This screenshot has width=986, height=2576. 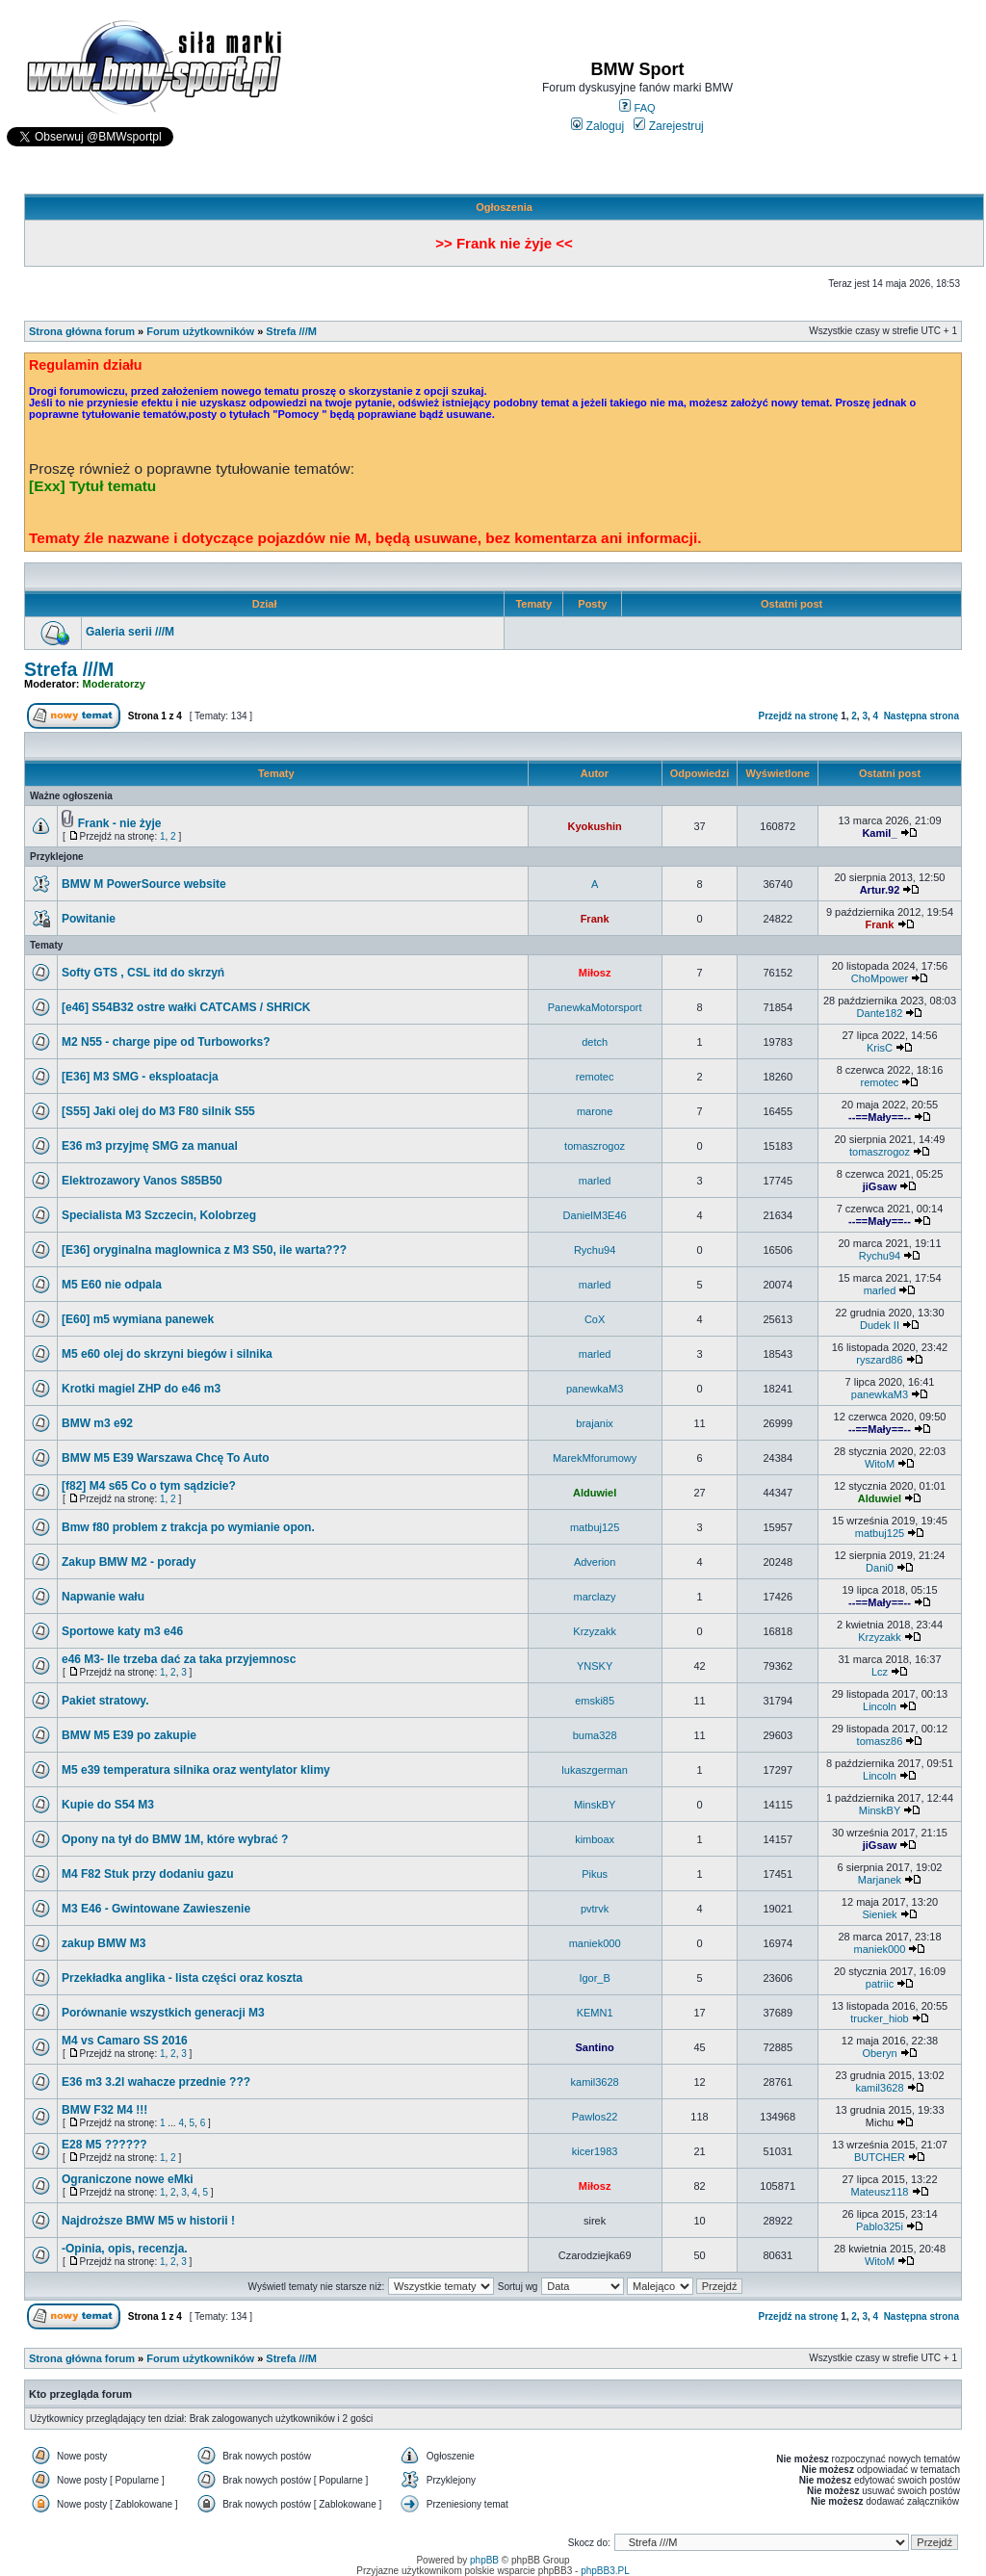 What do you see at coordinates (880, 1464) in the screenshot?
I see `WitoM` at bounding box center [880, 1464].